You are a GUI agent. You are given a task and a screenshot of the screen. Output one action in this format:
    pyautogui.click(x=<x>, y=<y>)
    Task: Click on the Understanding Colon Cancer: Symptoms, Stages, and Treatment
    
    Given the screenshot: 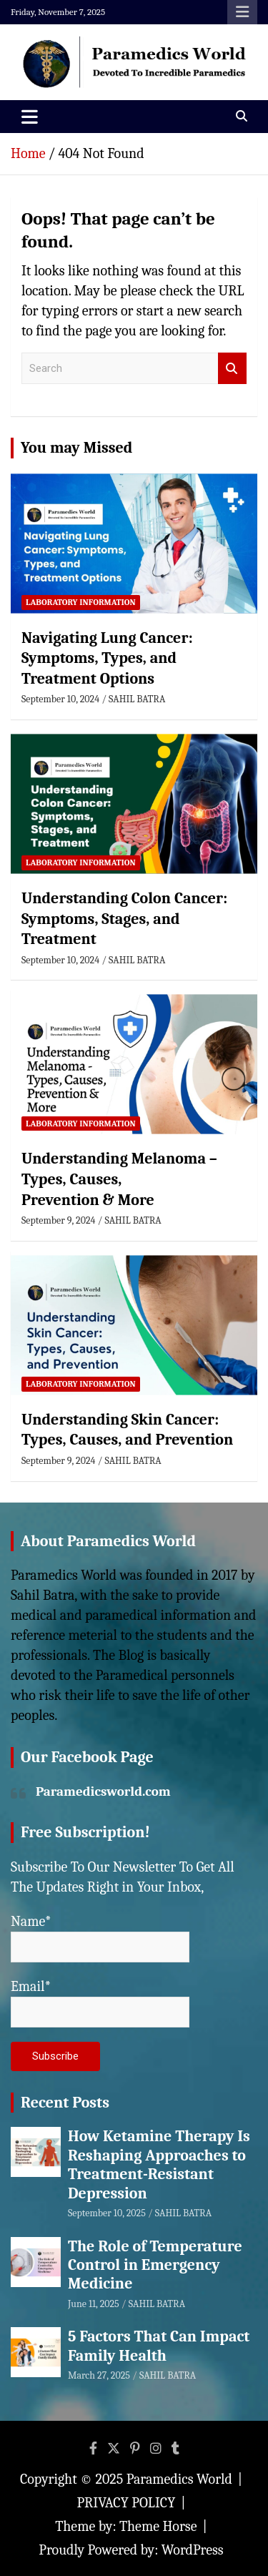 What is the action you would take?
    pyautogui.click(x=124, y=918)
    